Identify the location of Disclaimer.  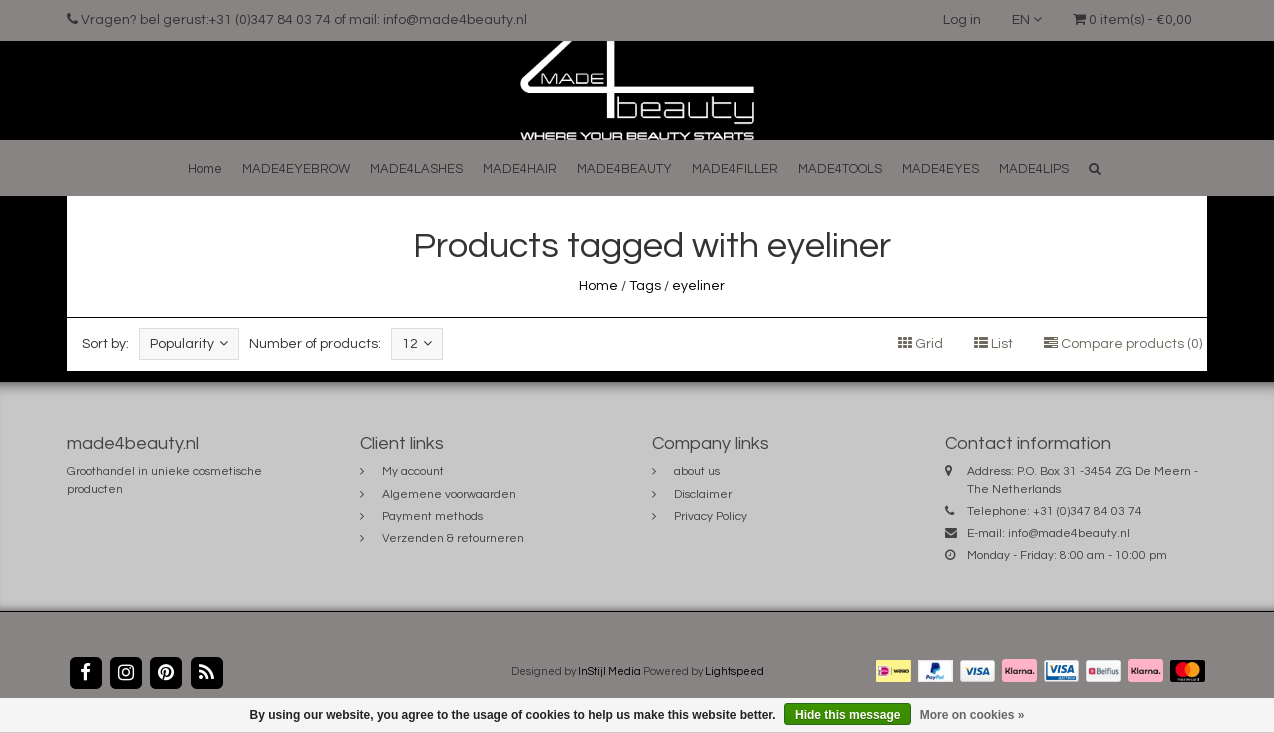
(703, 494).